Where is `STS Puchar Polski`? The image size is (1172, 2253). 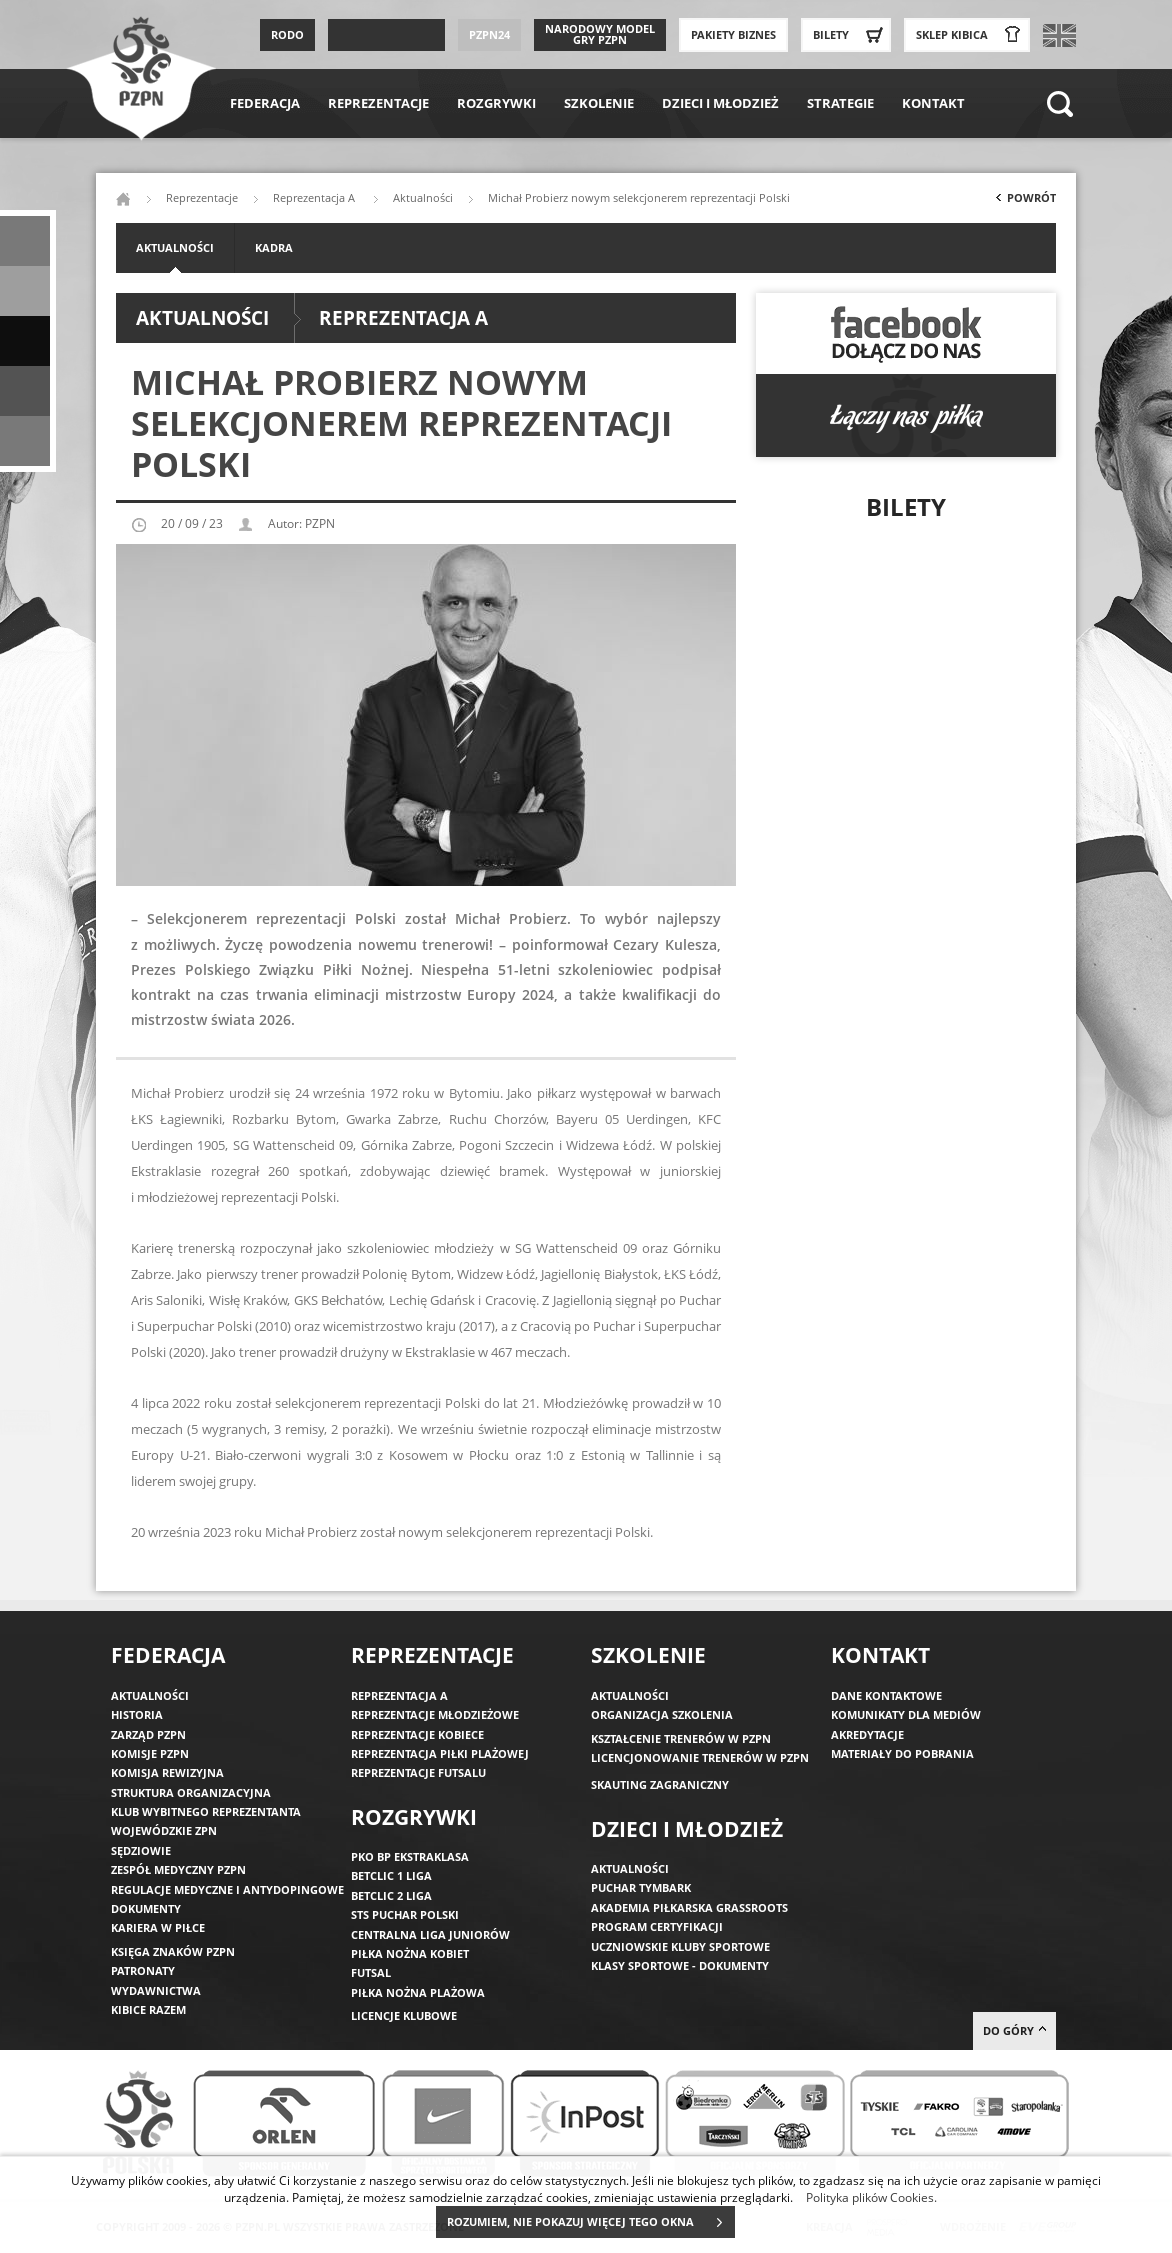
STS Puchar Polski is located at coordinates (405, 1914).